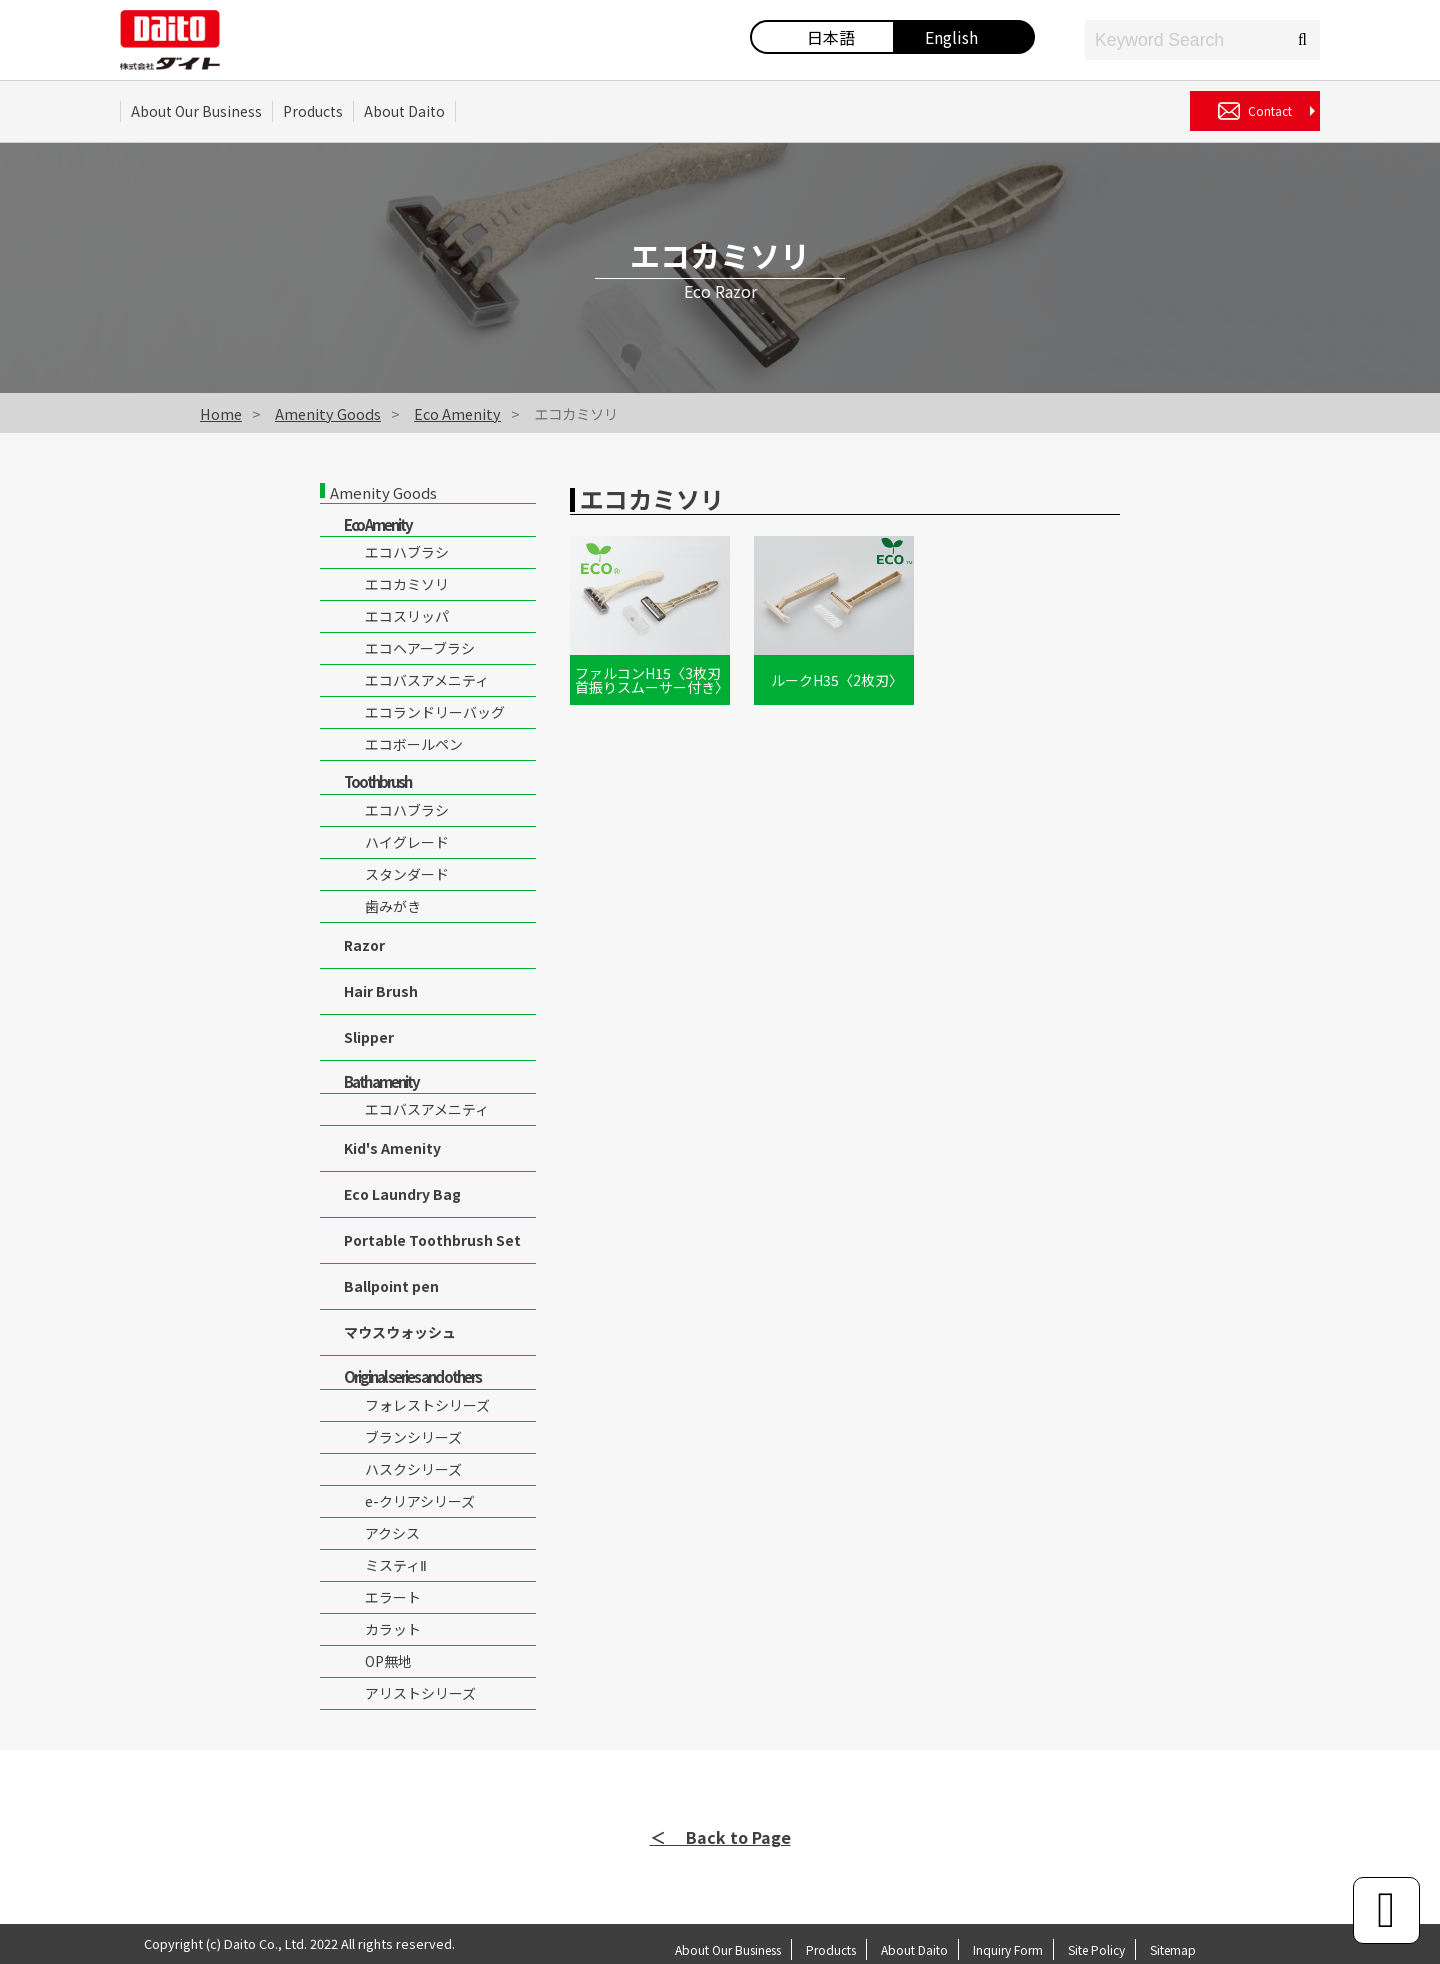 Image resolution: width=1440 pixels, height=1964 pixels. What do you see at coordinates (328, 413) in the screenshot?
I see `Amenity Goods` at bounding box center [328, 413].